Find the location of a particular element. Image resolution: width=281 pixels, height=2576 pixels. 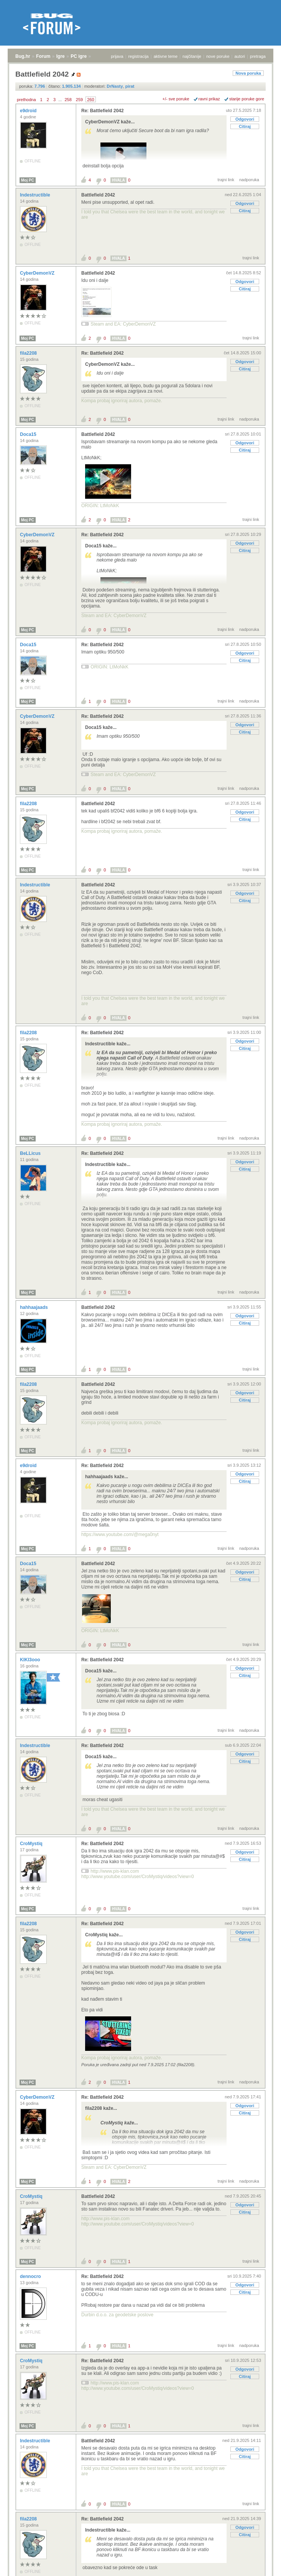

... is located at coordinates (60, 99).